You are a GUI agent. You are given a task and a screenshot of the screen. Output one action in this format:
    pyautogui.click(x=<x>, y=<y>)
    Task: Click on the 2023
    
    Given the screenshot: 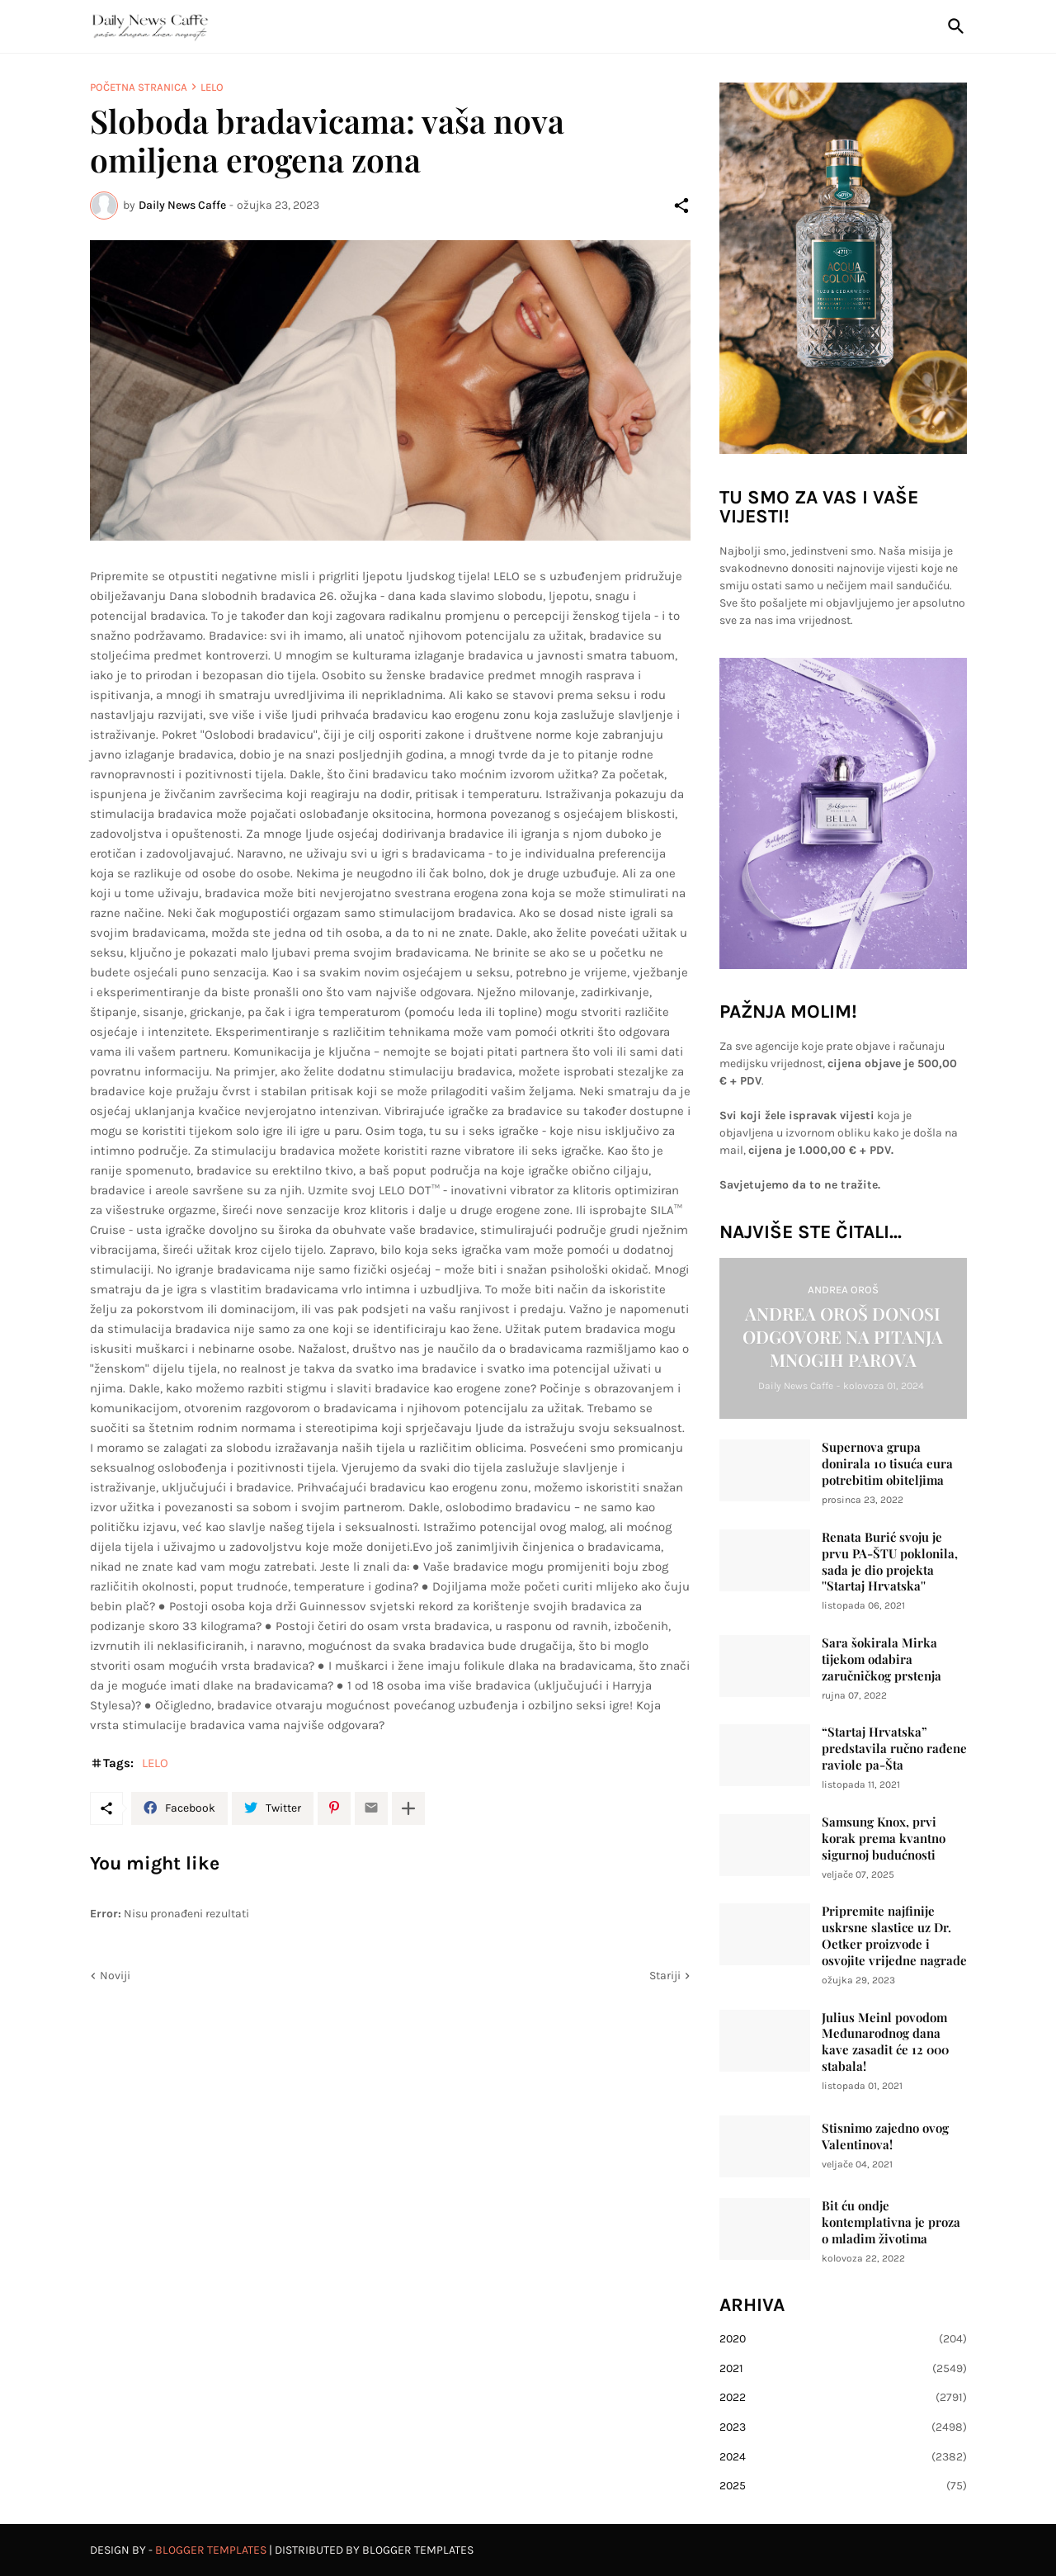 What is the action you would take?
    pyautogui.click(x=843, y=2427)
    